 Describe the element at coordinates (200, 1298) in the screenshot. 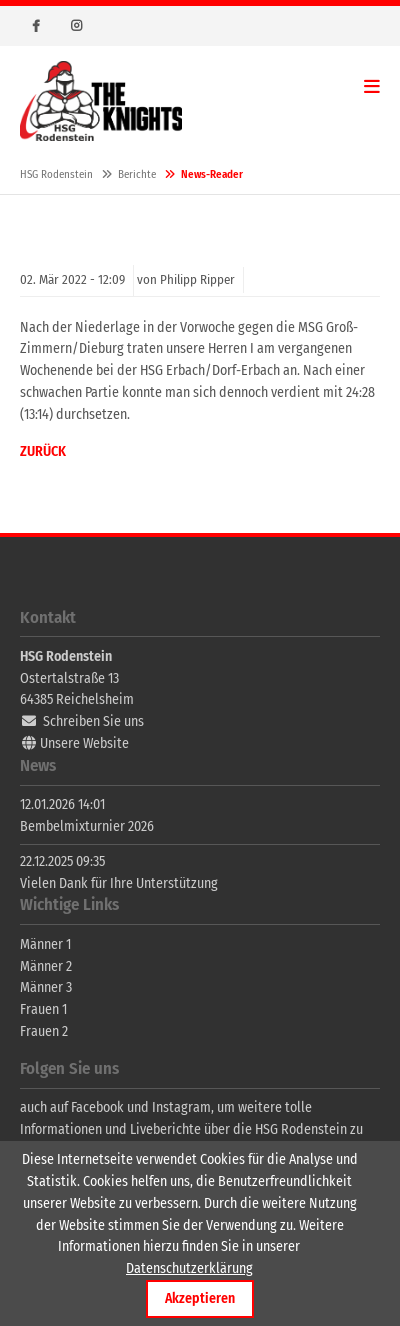

I see `Akzeptieren` at that location.